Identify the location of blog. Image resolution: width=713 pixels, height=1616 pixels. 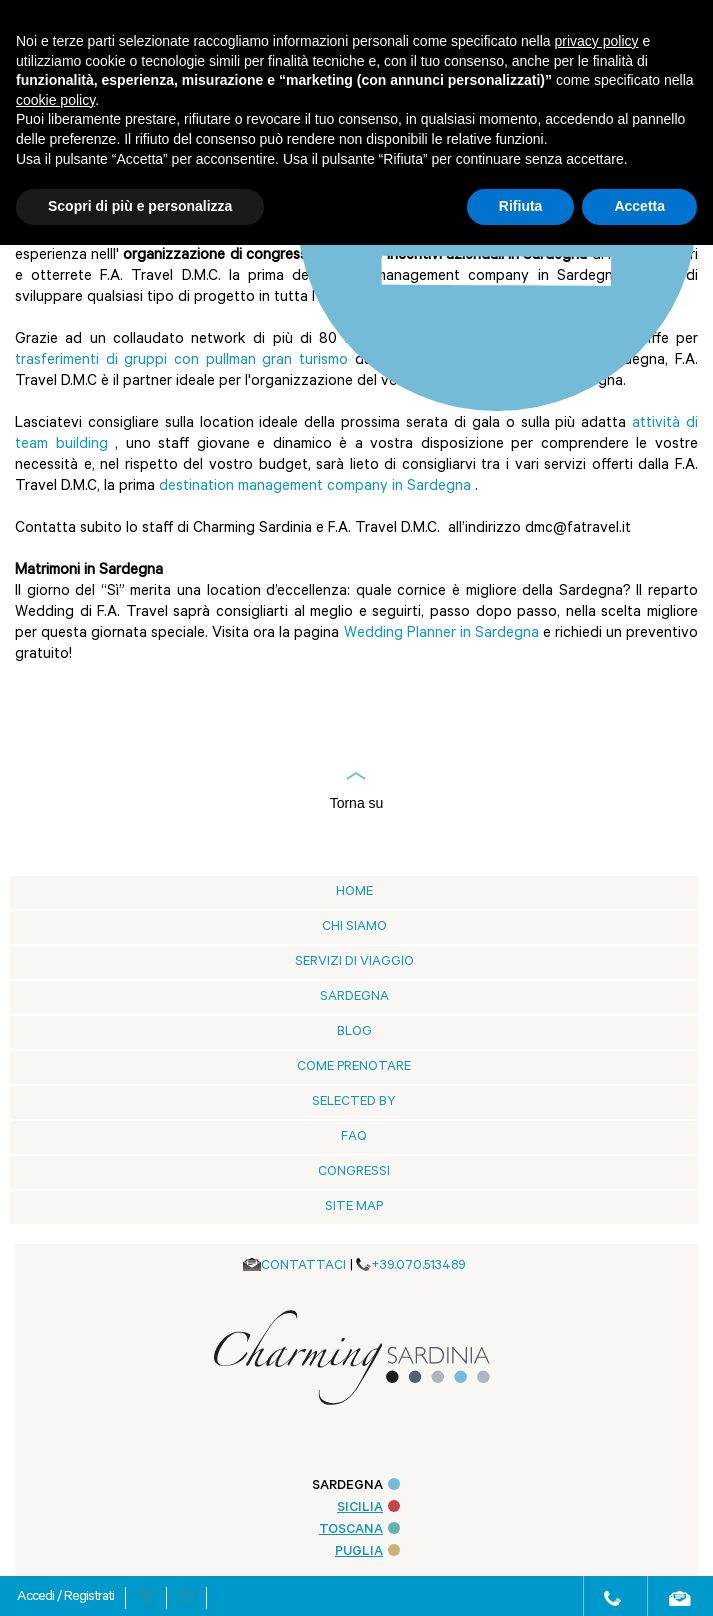
(354, 1032).